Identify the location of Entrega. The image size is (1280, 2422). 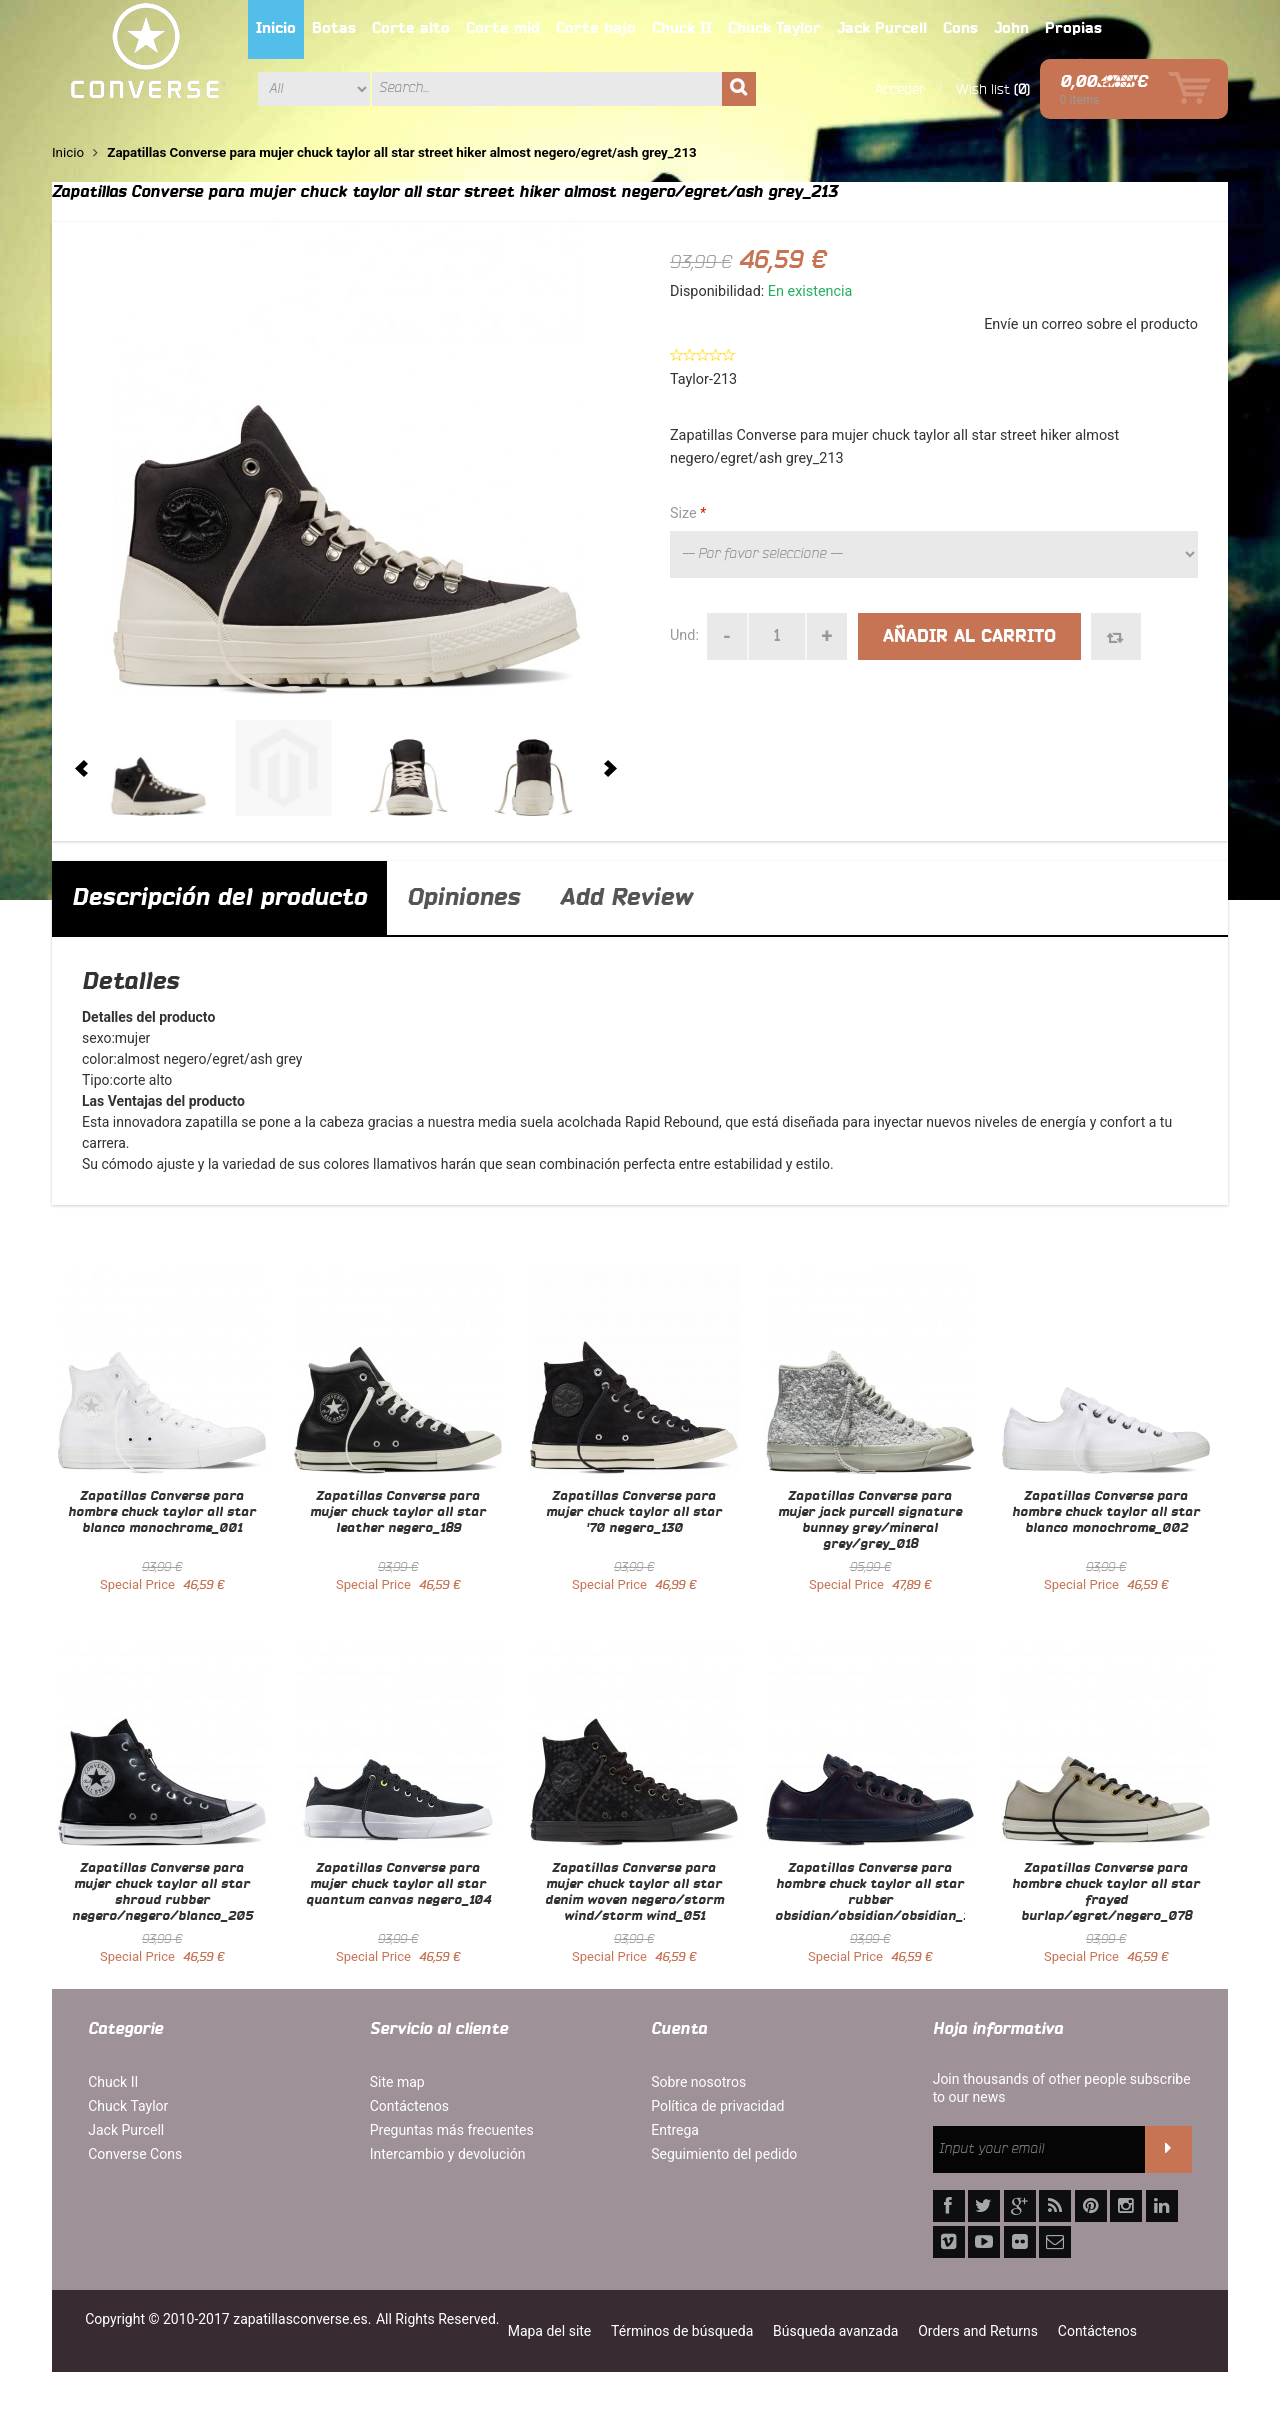
(675, 2130).